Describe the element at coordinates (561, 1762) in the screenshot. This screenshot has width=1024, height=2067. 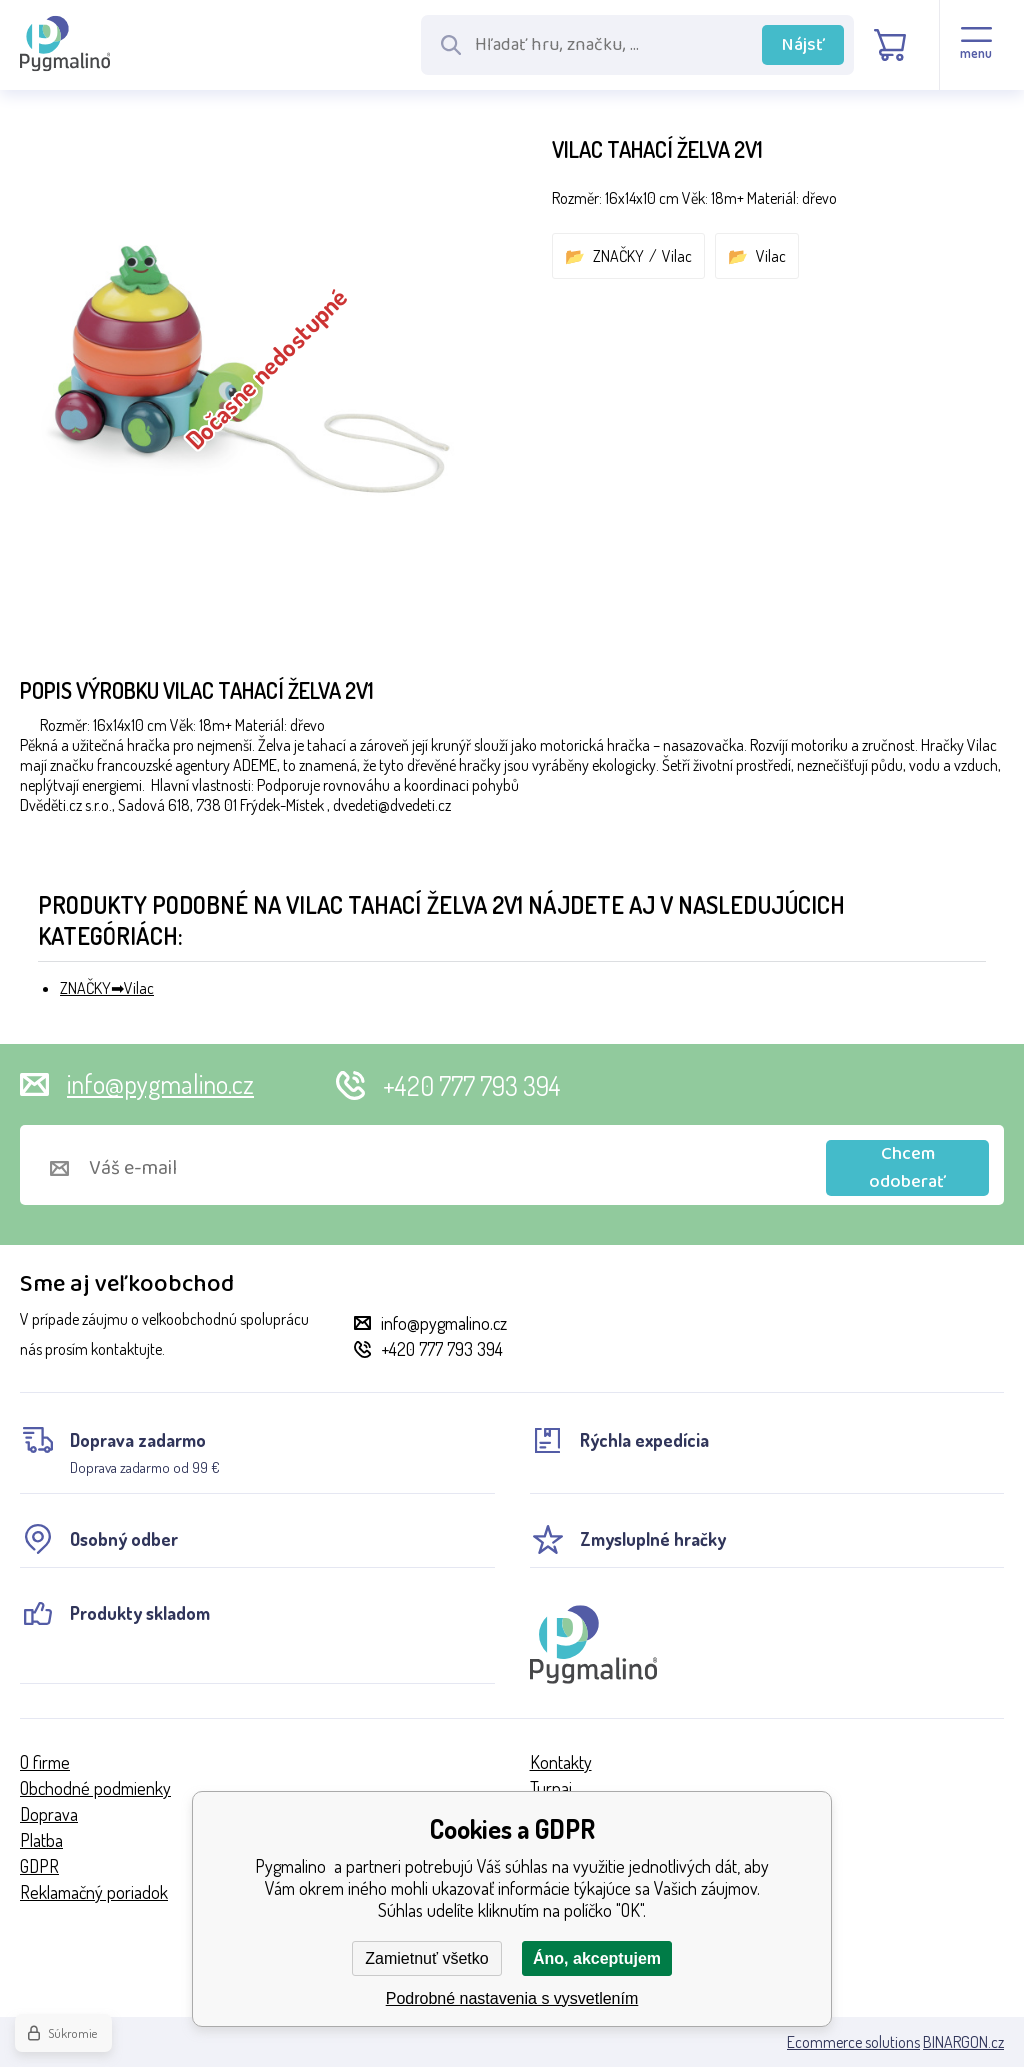
I see `Kontakty` at that location.